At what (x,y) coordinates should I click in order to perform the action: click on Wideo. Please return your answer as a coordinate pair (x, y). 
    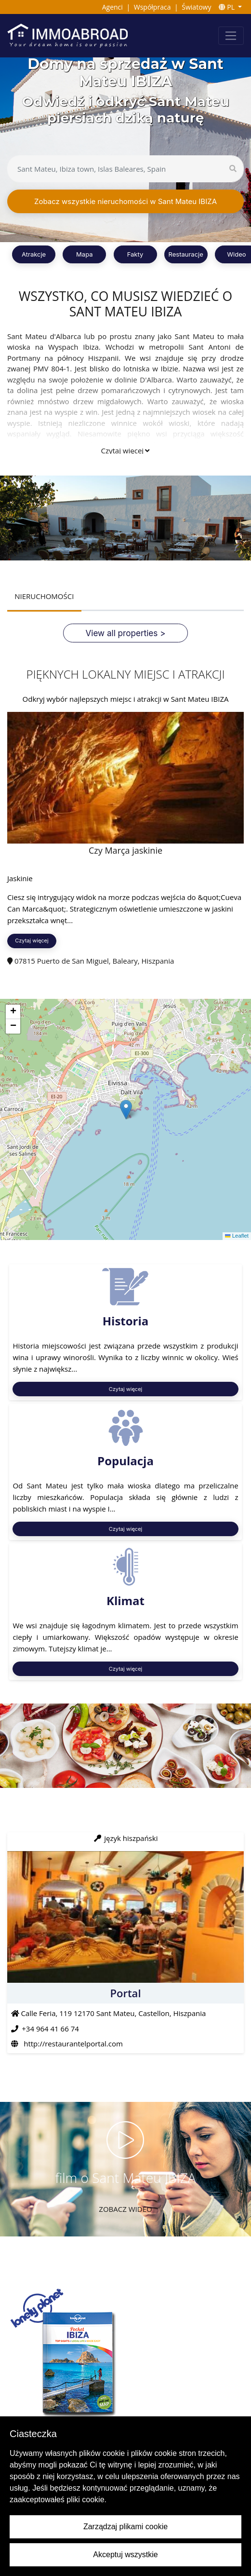
    Looking at the image, I should click on (236, 254).